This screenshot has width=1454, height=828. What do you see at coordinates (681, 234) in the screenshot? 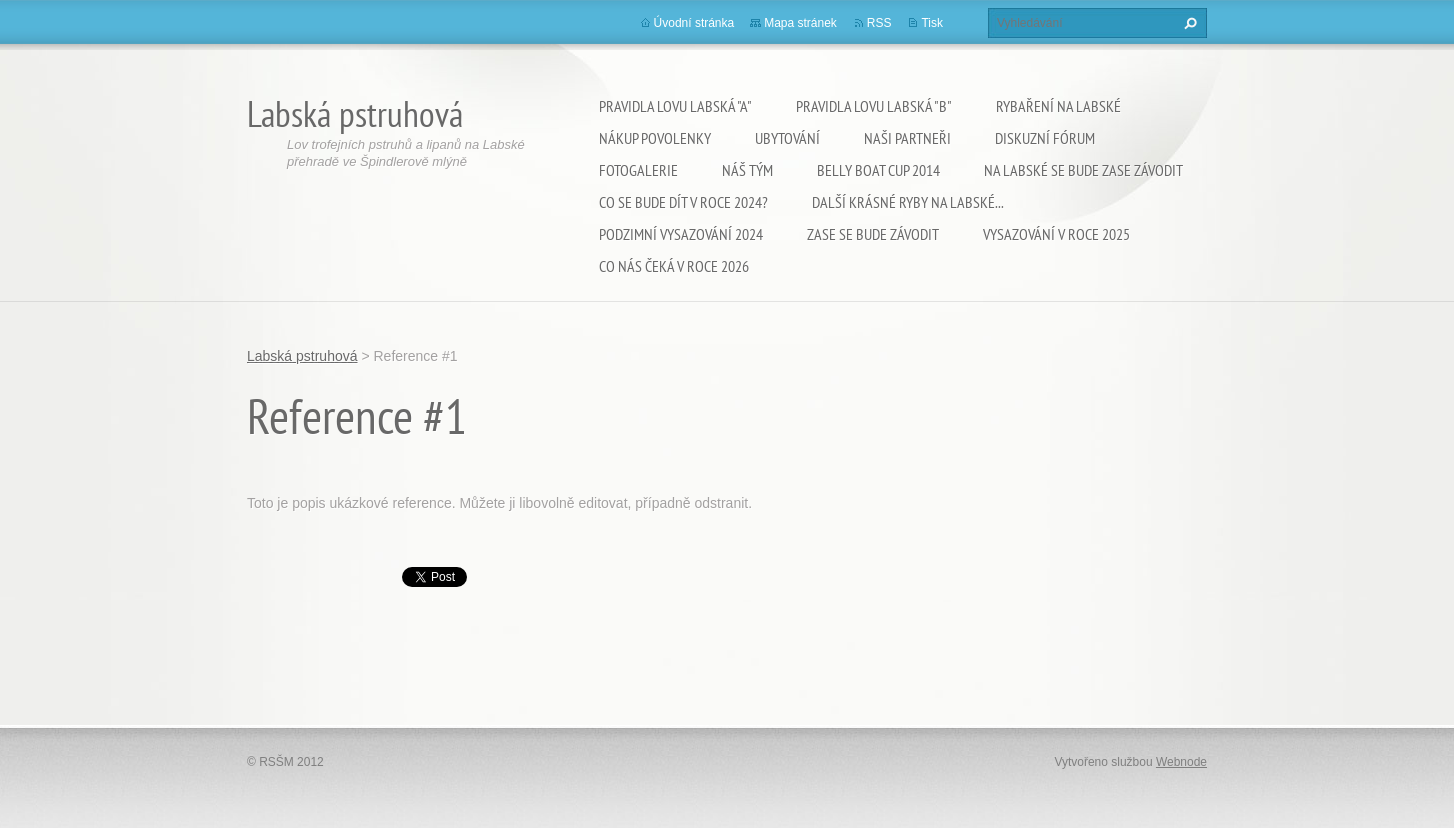
I see `Podzimní vysazování 2024` at bounding box center [681, 234].